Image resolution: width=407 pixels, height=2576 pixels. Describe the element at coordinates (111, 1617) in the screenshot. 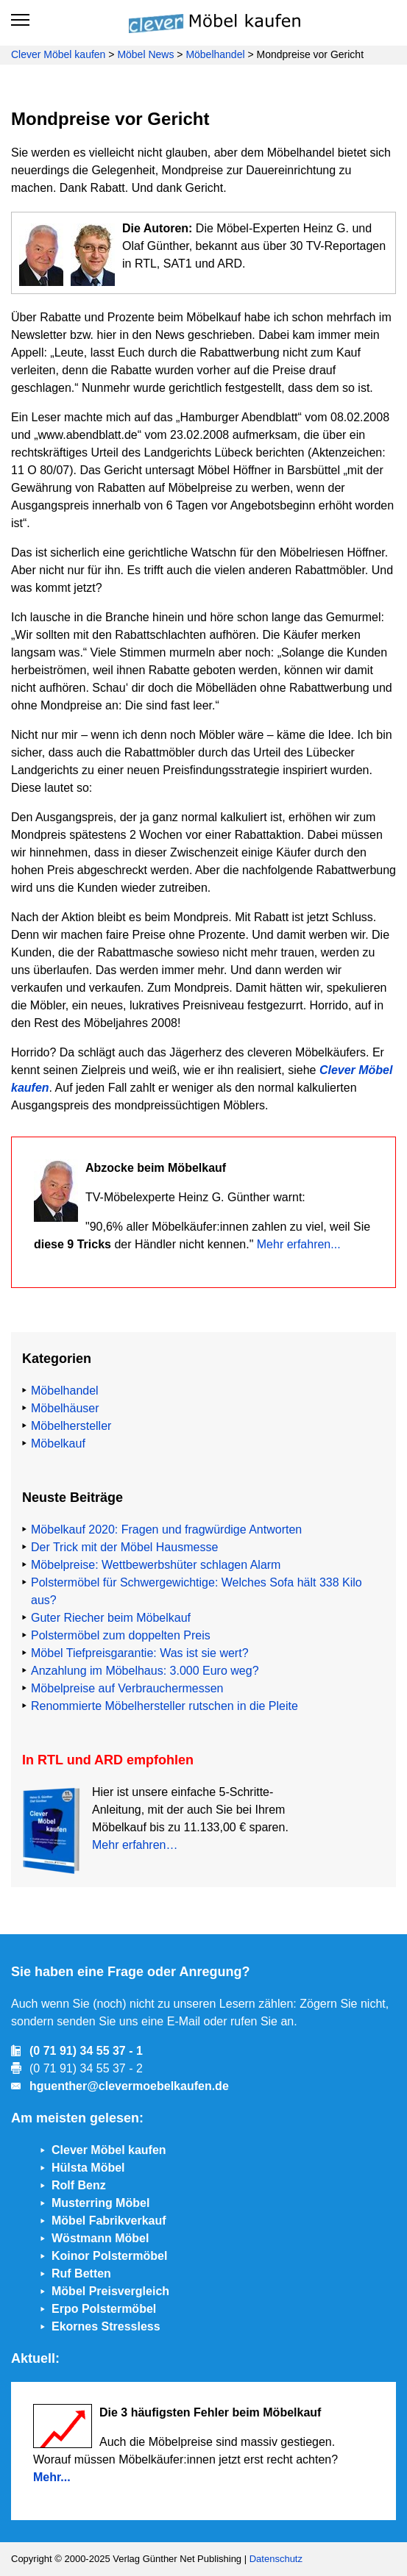

I see `Guter Riecher beim Möbelkauf` at that location.